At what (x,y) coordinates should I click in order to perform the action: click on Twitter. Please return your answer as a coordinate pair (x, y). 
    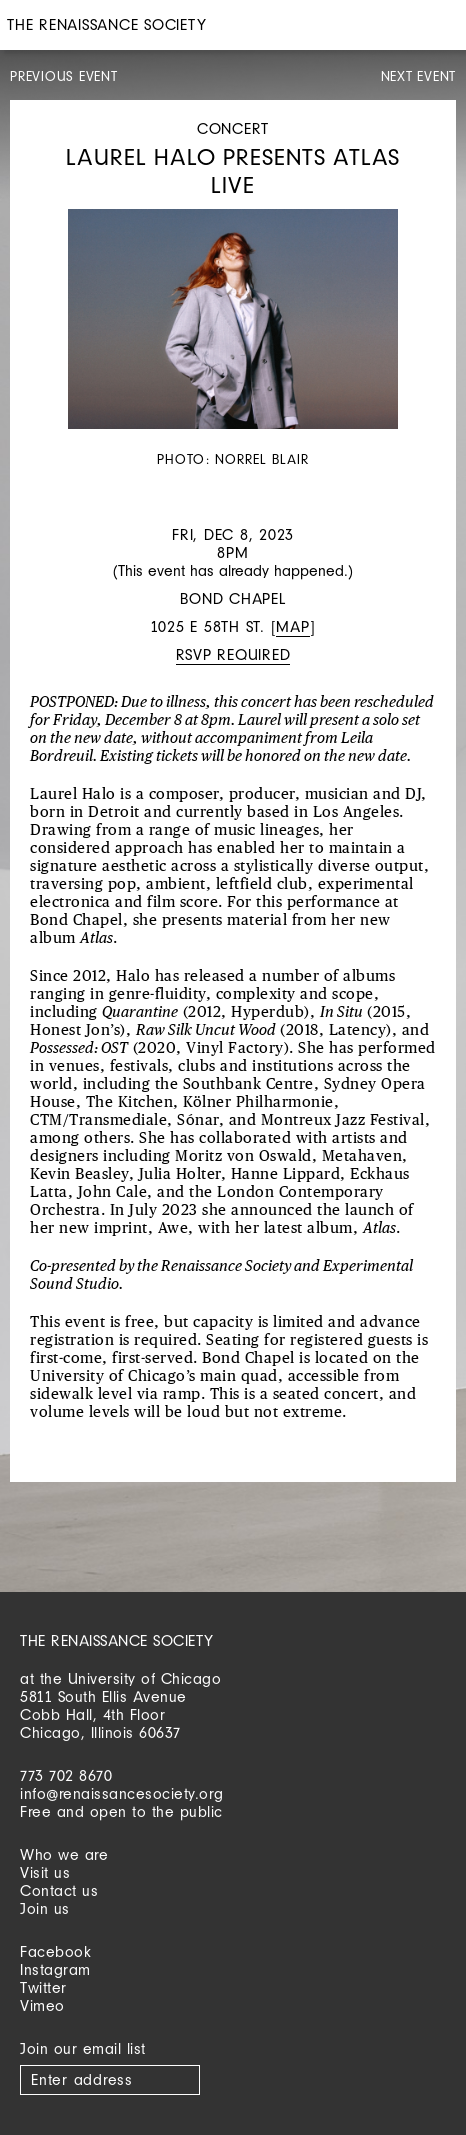
    Looking at the image, I should click on (43, 1987).